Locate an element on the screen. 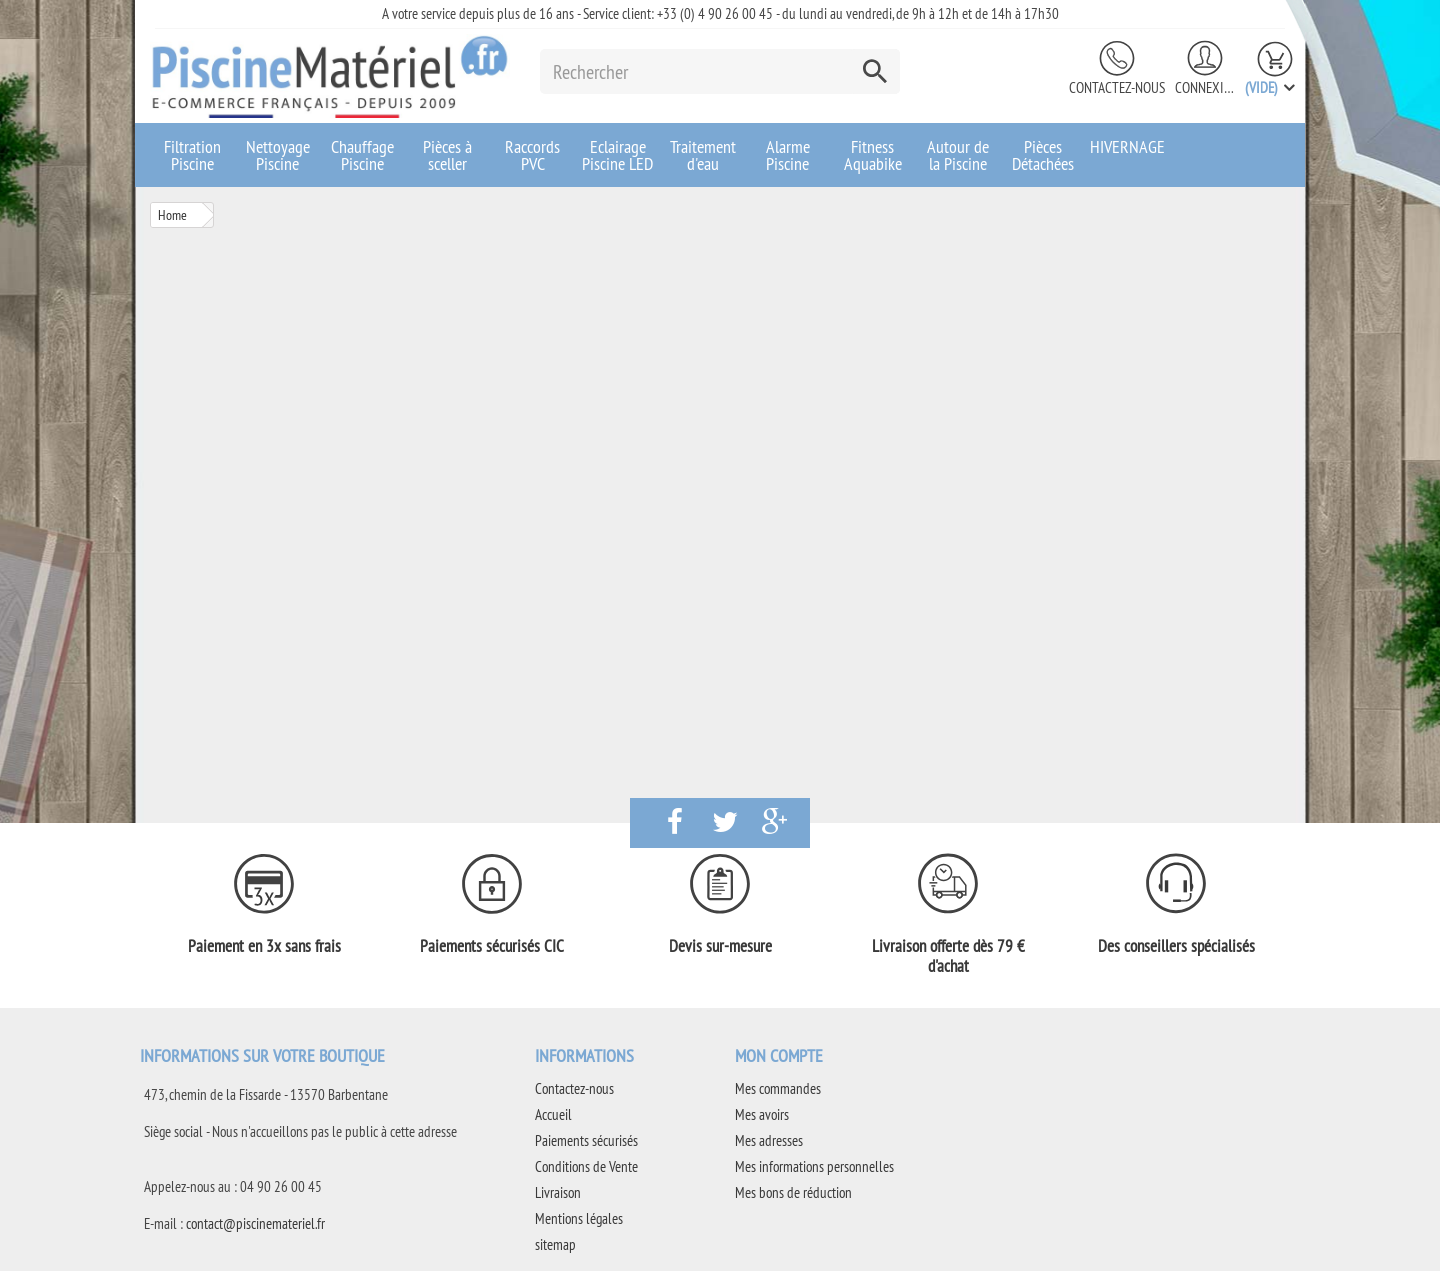 The width and height of the screenshot is (1440, 1271). Mes adresses is located at coordinates (769, 1140).